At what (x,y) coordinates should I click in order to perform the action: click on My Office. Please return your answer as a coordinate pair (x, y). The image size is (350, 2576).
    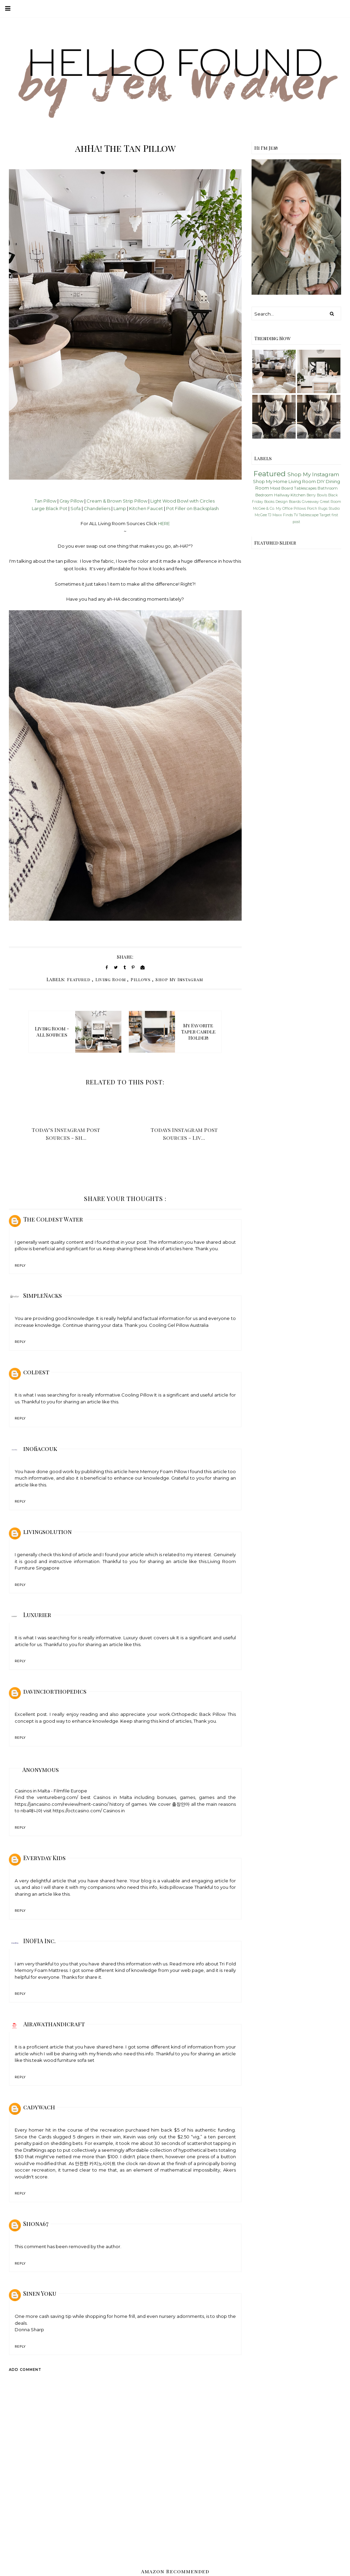
    Looking at the image, I should click on (284, 508).